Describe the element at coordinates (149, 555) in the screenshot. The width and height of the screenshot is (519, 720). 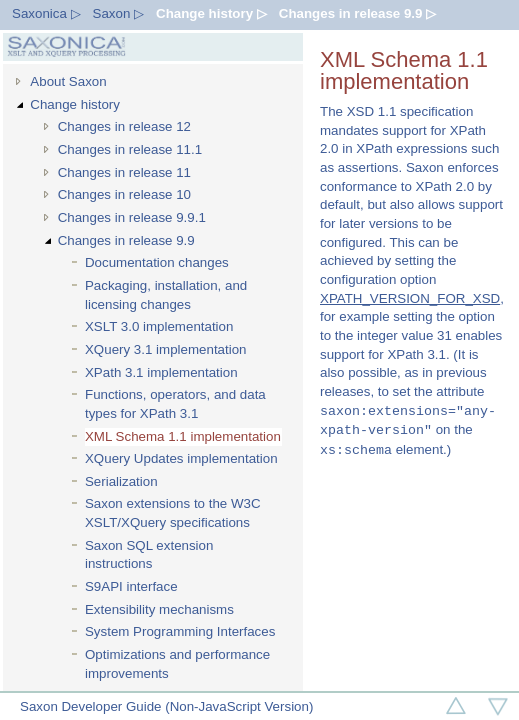
I see `Saxon SQL extension instructions` at that location.